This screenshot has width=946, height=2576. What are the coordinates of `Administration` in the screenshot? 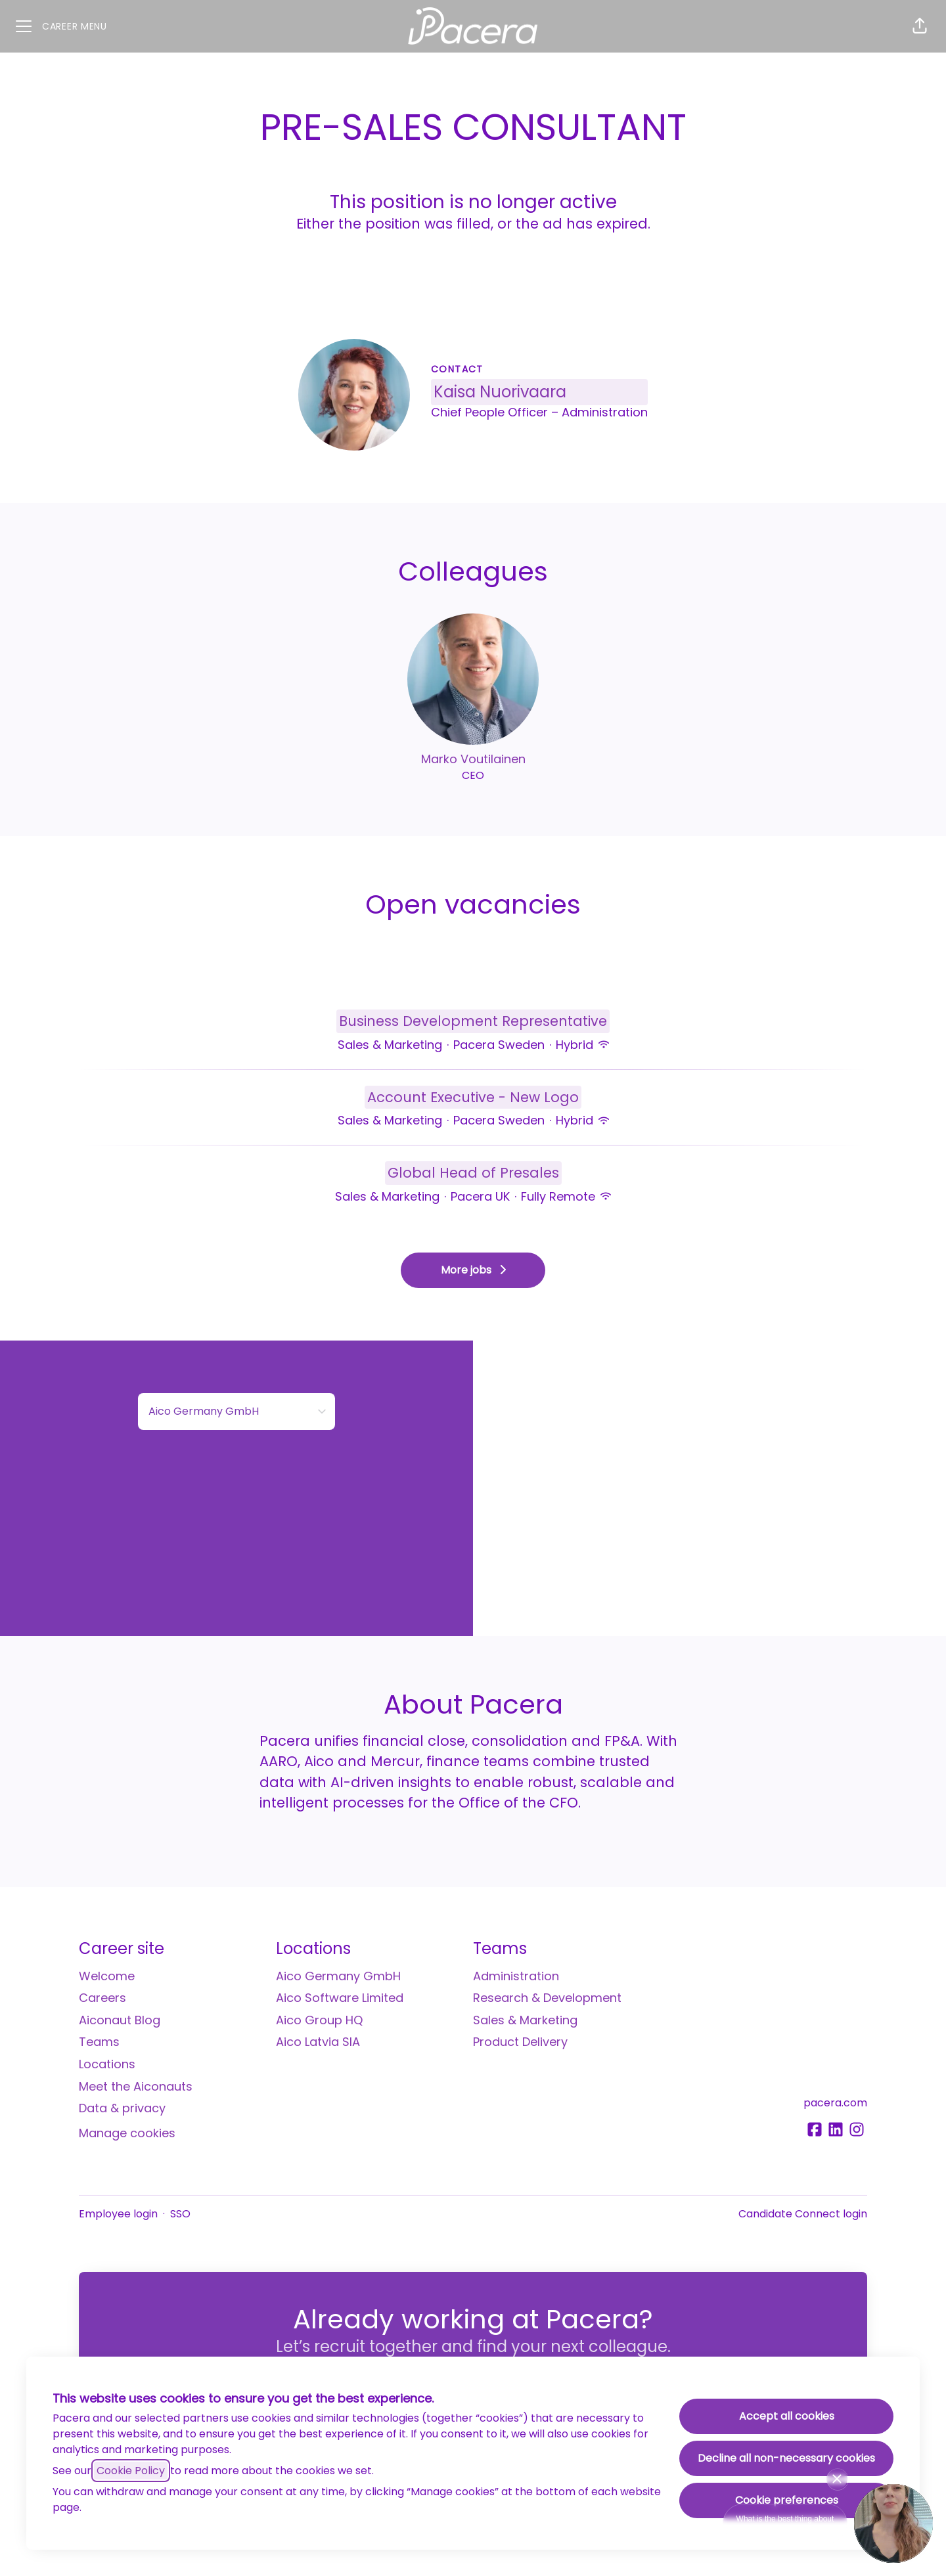 It's located at (516, 1976).